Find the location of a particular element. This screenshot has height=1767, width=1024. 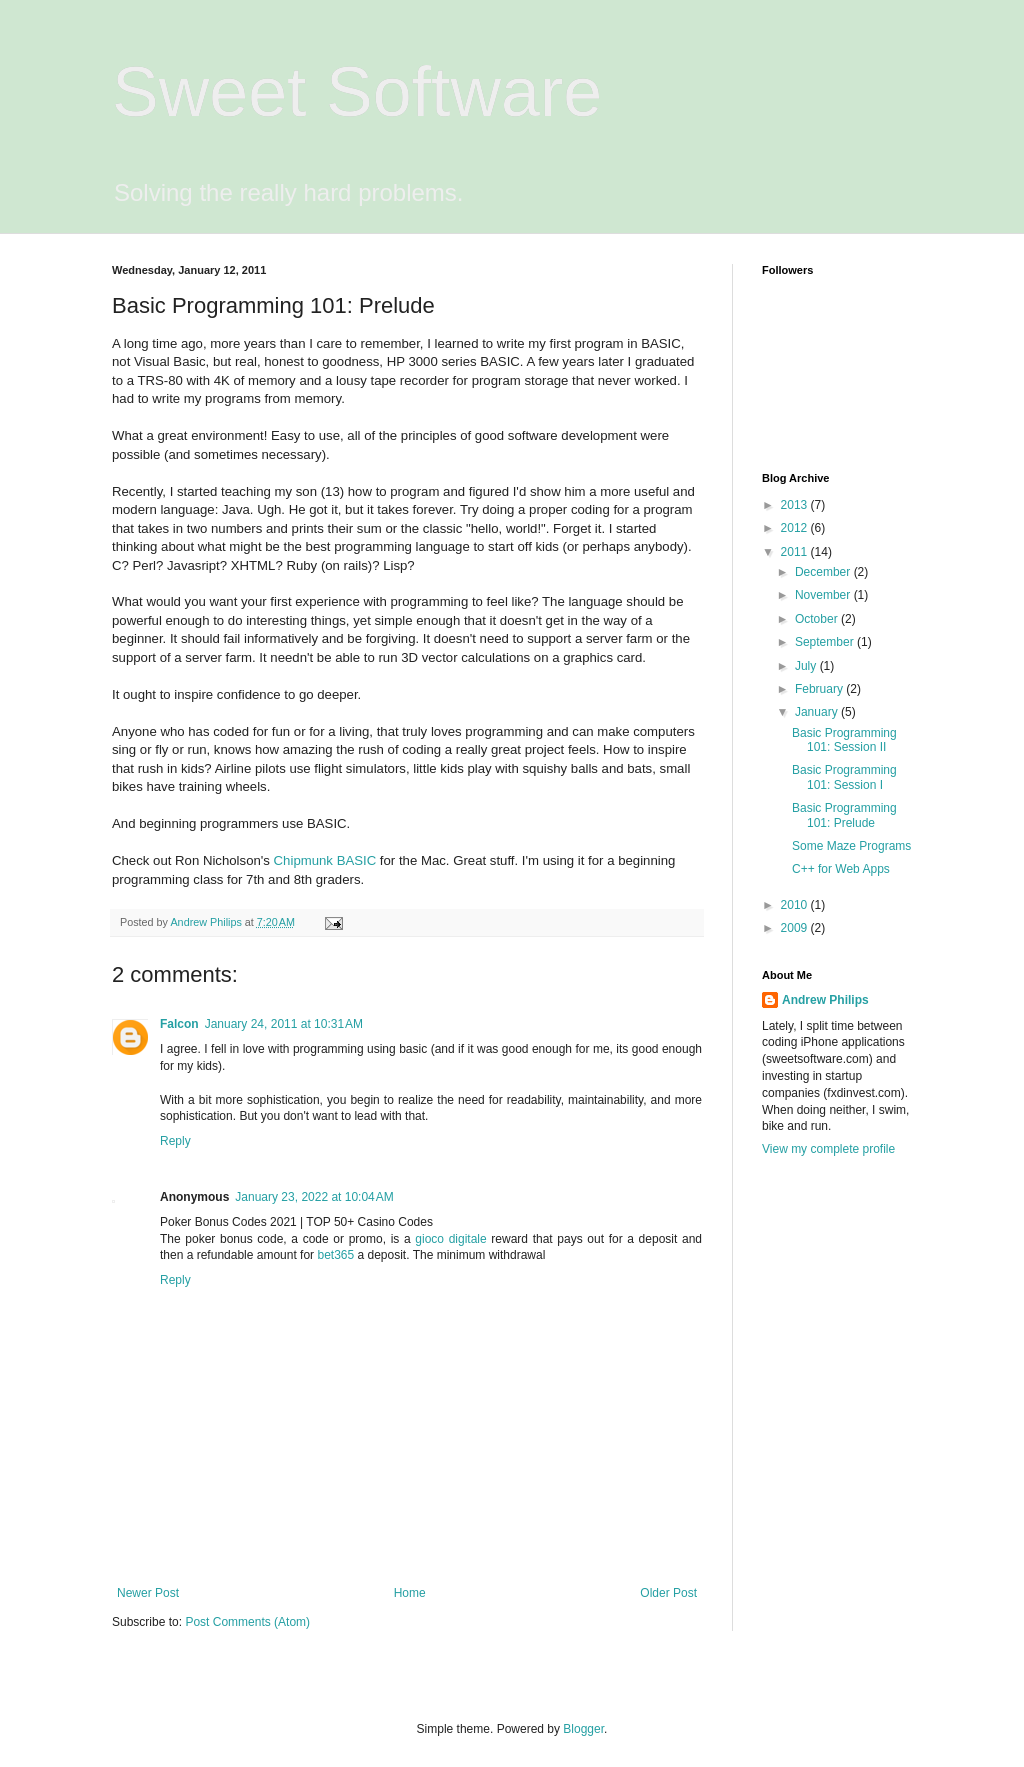

December is located at coordinates (824, 572).